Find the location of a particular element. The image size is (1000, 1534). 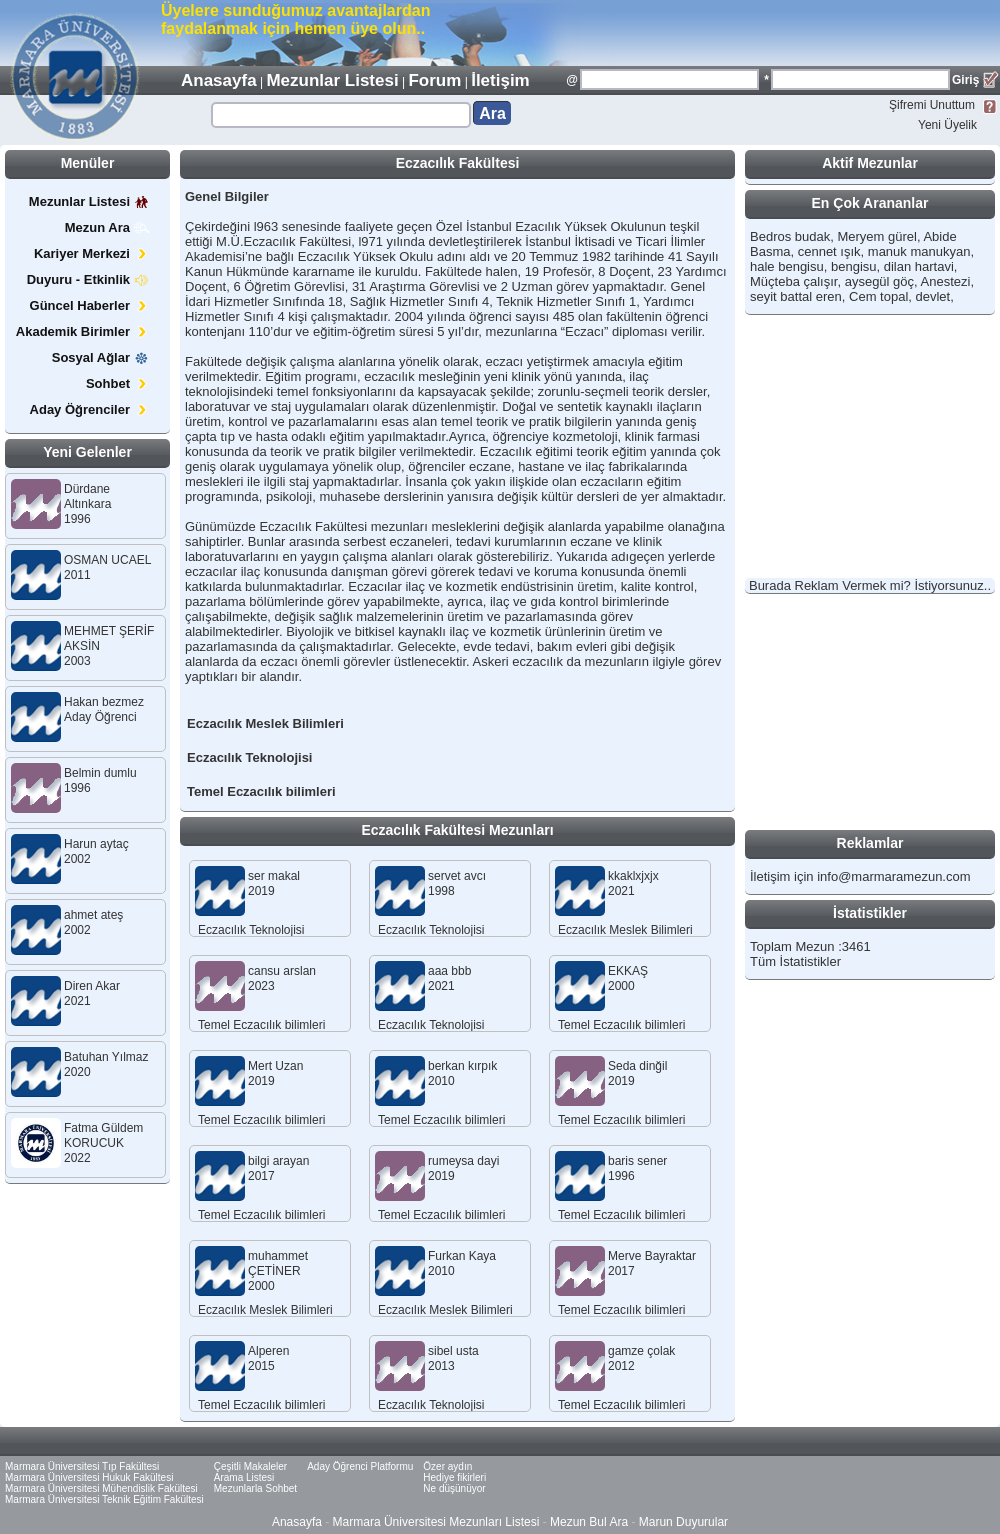

servet avcı is located at coordinates (457, 876).